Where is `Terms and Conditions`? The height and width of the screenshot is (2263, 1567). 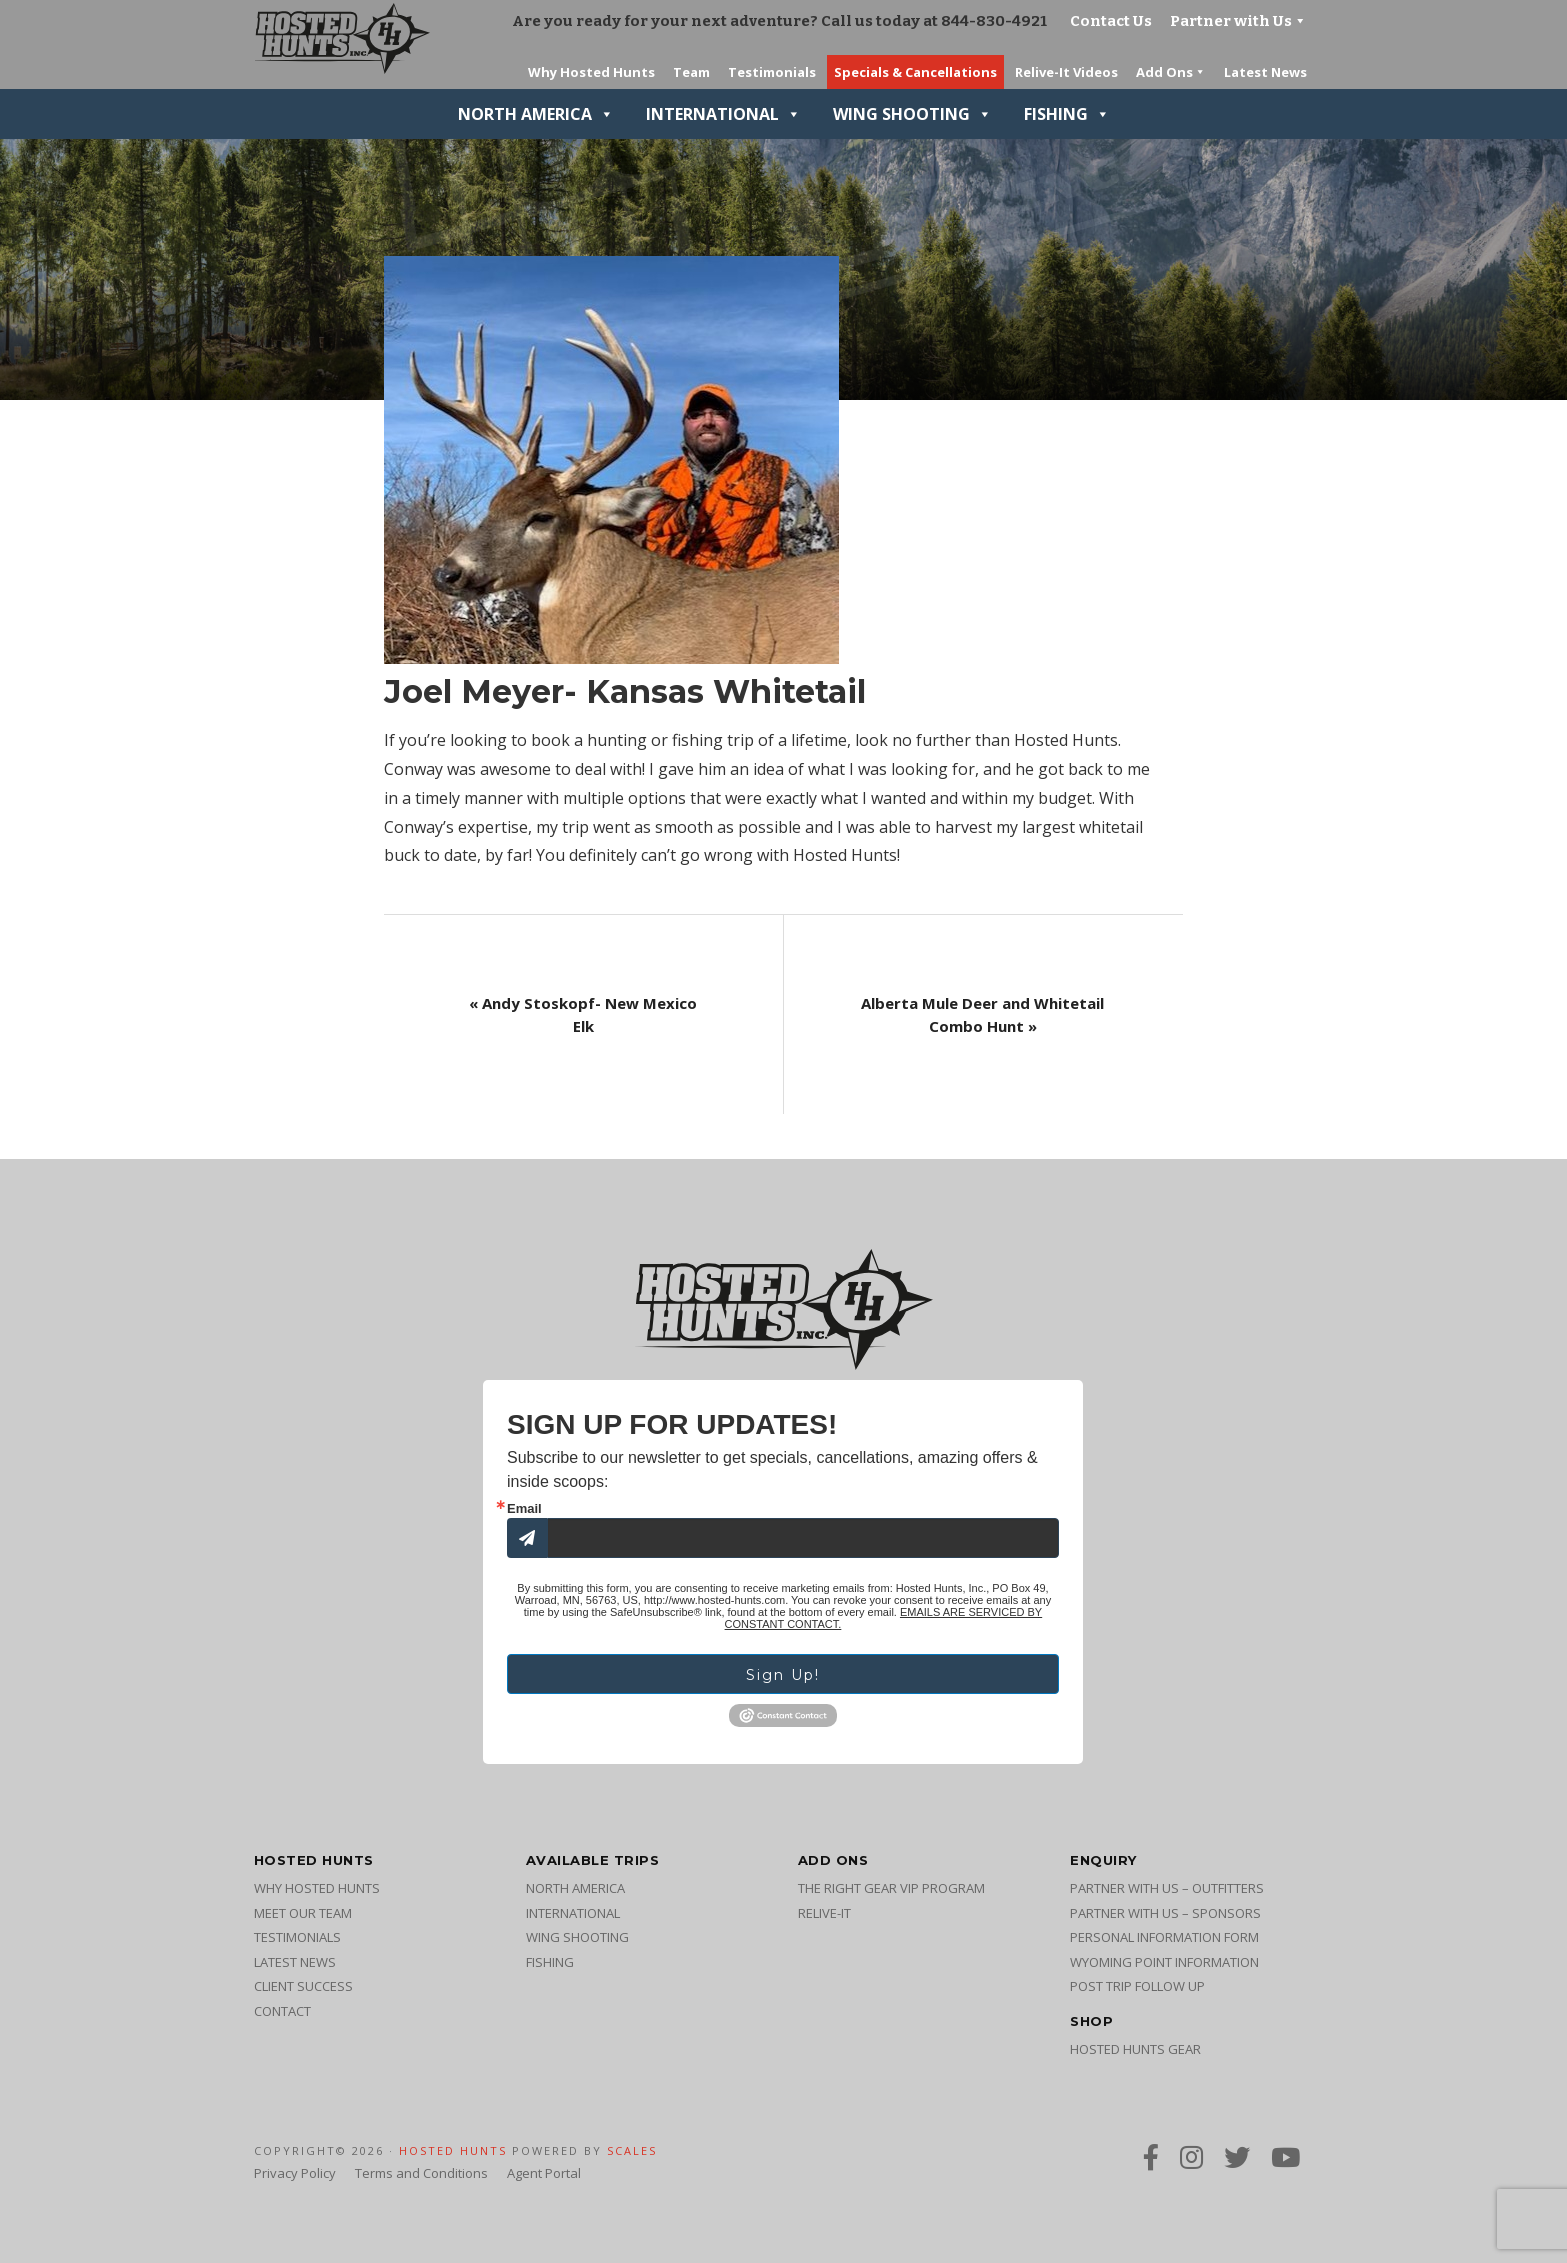
Terms and Conditions is located at coordinates (421, 2173).